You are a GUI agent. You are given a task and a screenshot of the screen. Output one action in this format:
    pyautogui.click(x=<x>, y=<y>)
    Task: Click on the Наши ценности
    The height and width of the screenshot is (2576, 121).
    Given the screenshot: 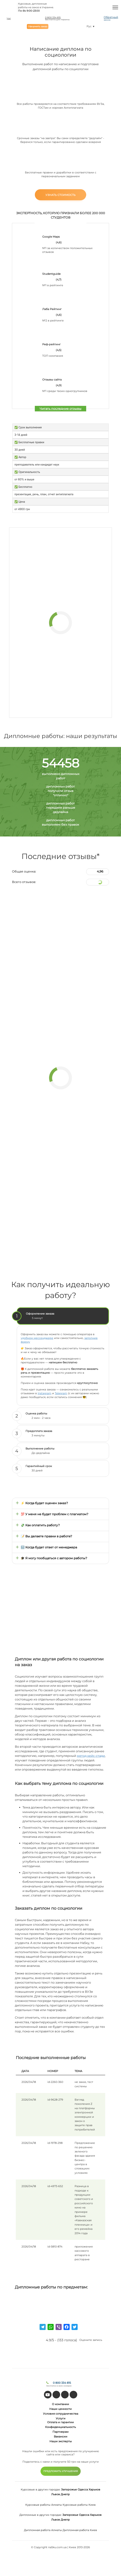 What is the action you would take?
    pyautogui.click(x=60, y=2409)
    